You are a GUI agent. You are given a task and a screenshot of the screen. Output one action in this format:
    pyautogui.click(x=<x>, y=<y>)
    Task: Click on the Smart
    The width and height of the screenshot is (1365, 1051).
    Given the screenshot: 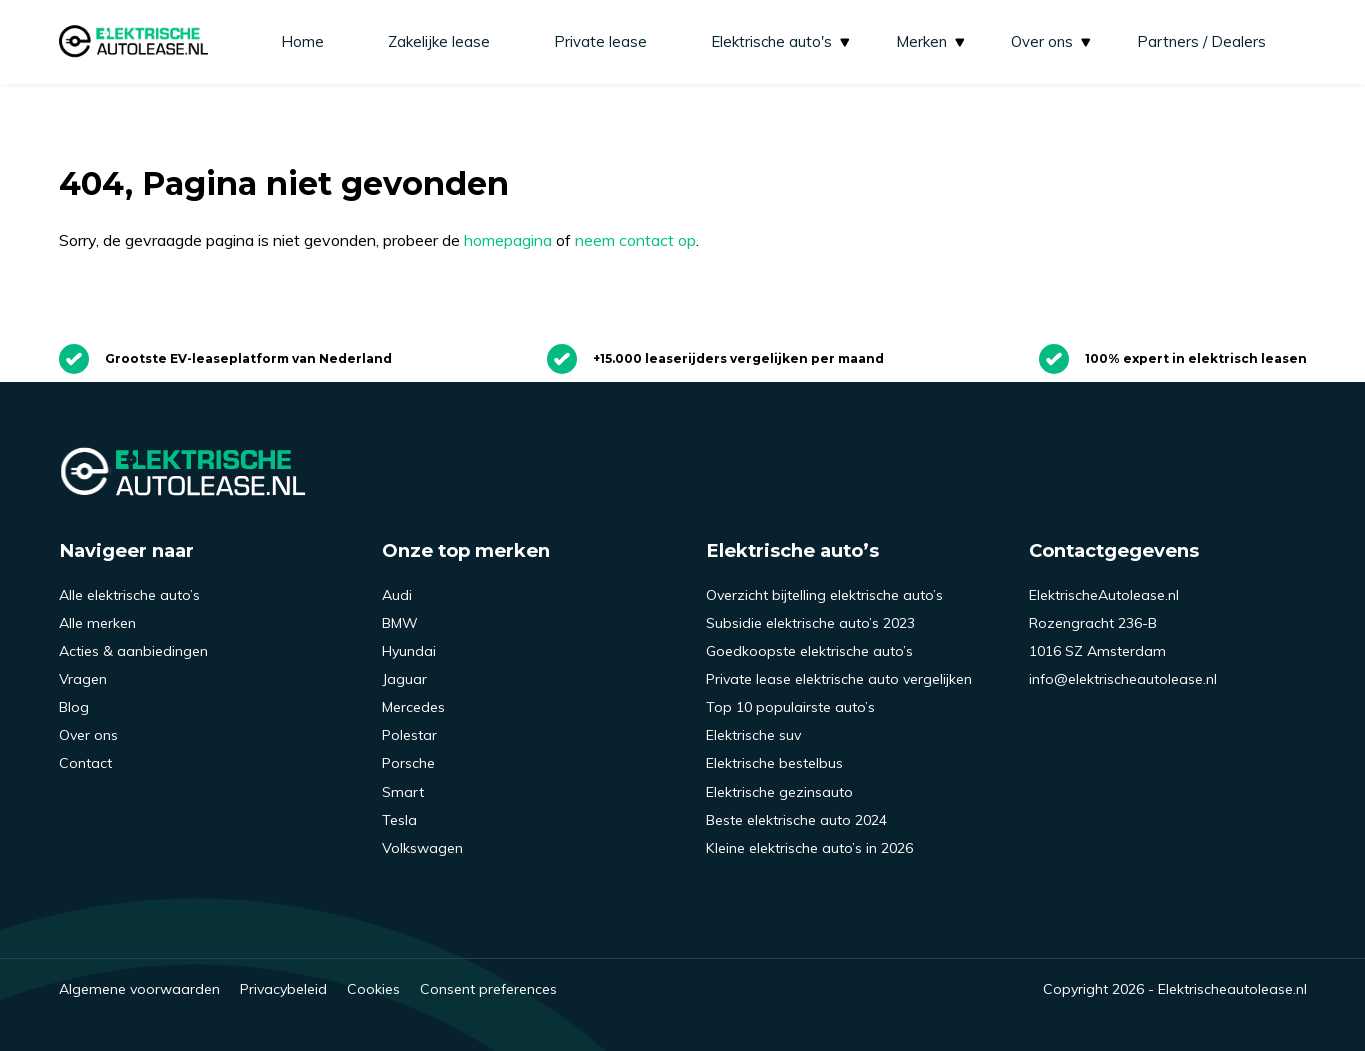 What is the action you would take?
    pyautogui.click(x=403, y=792)
    